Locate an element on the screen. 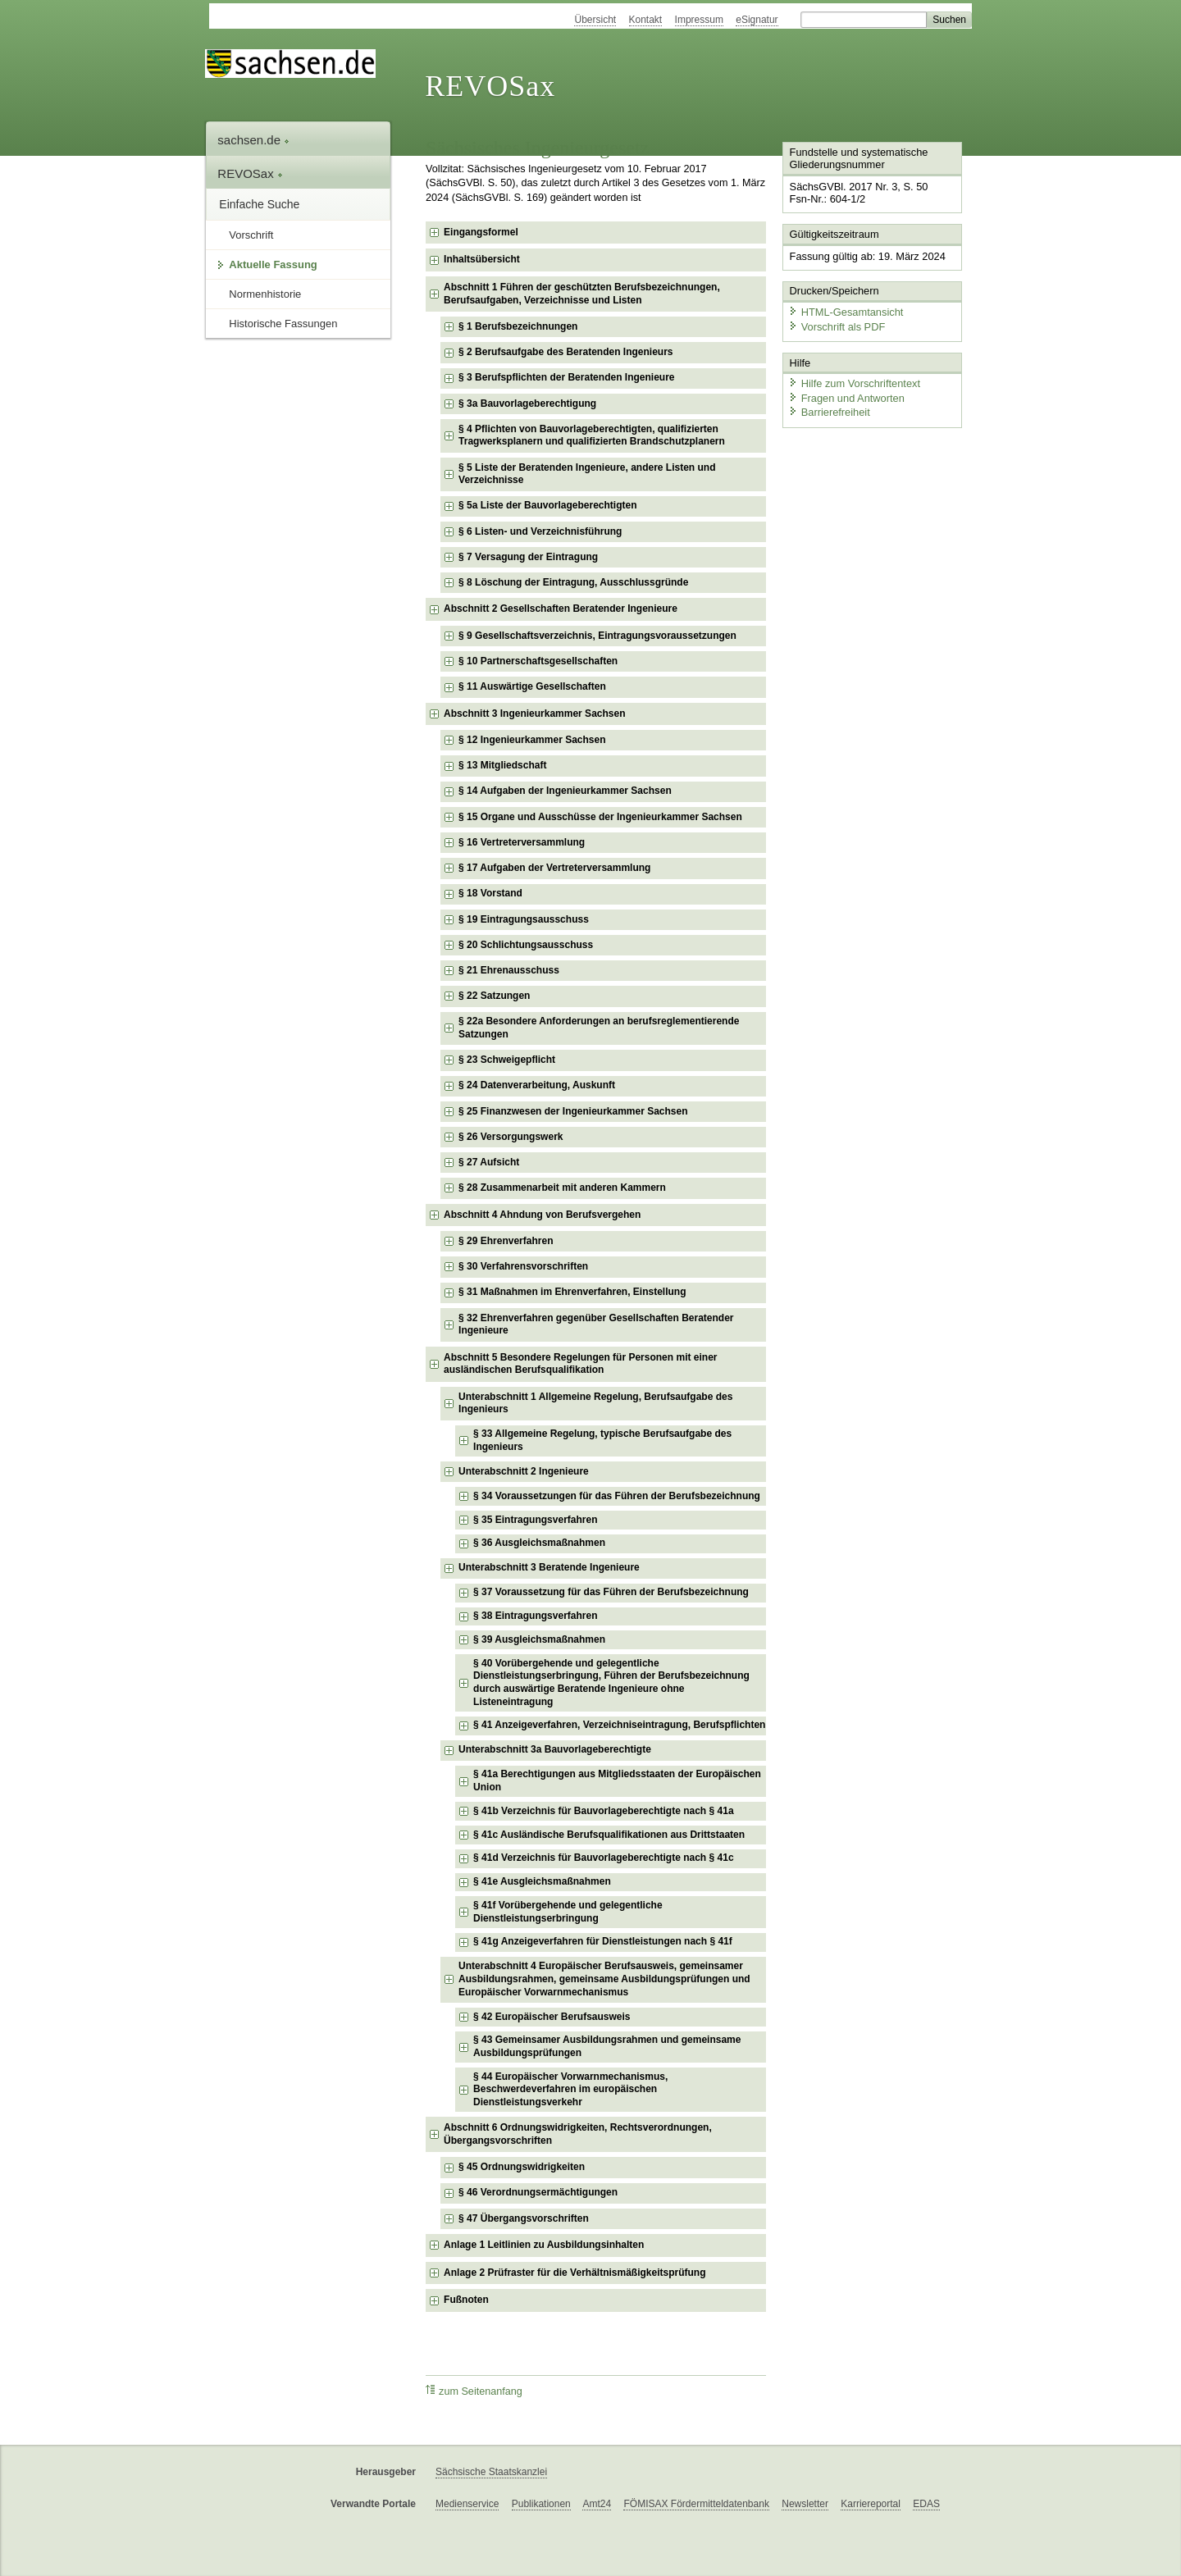 Image resolution: width=1181 pixels, height=2576 pixels. § 31 Maßnahmen im Ehrenverfahren, Einstellung [checkbox] is located at coordinates (572, 1291).